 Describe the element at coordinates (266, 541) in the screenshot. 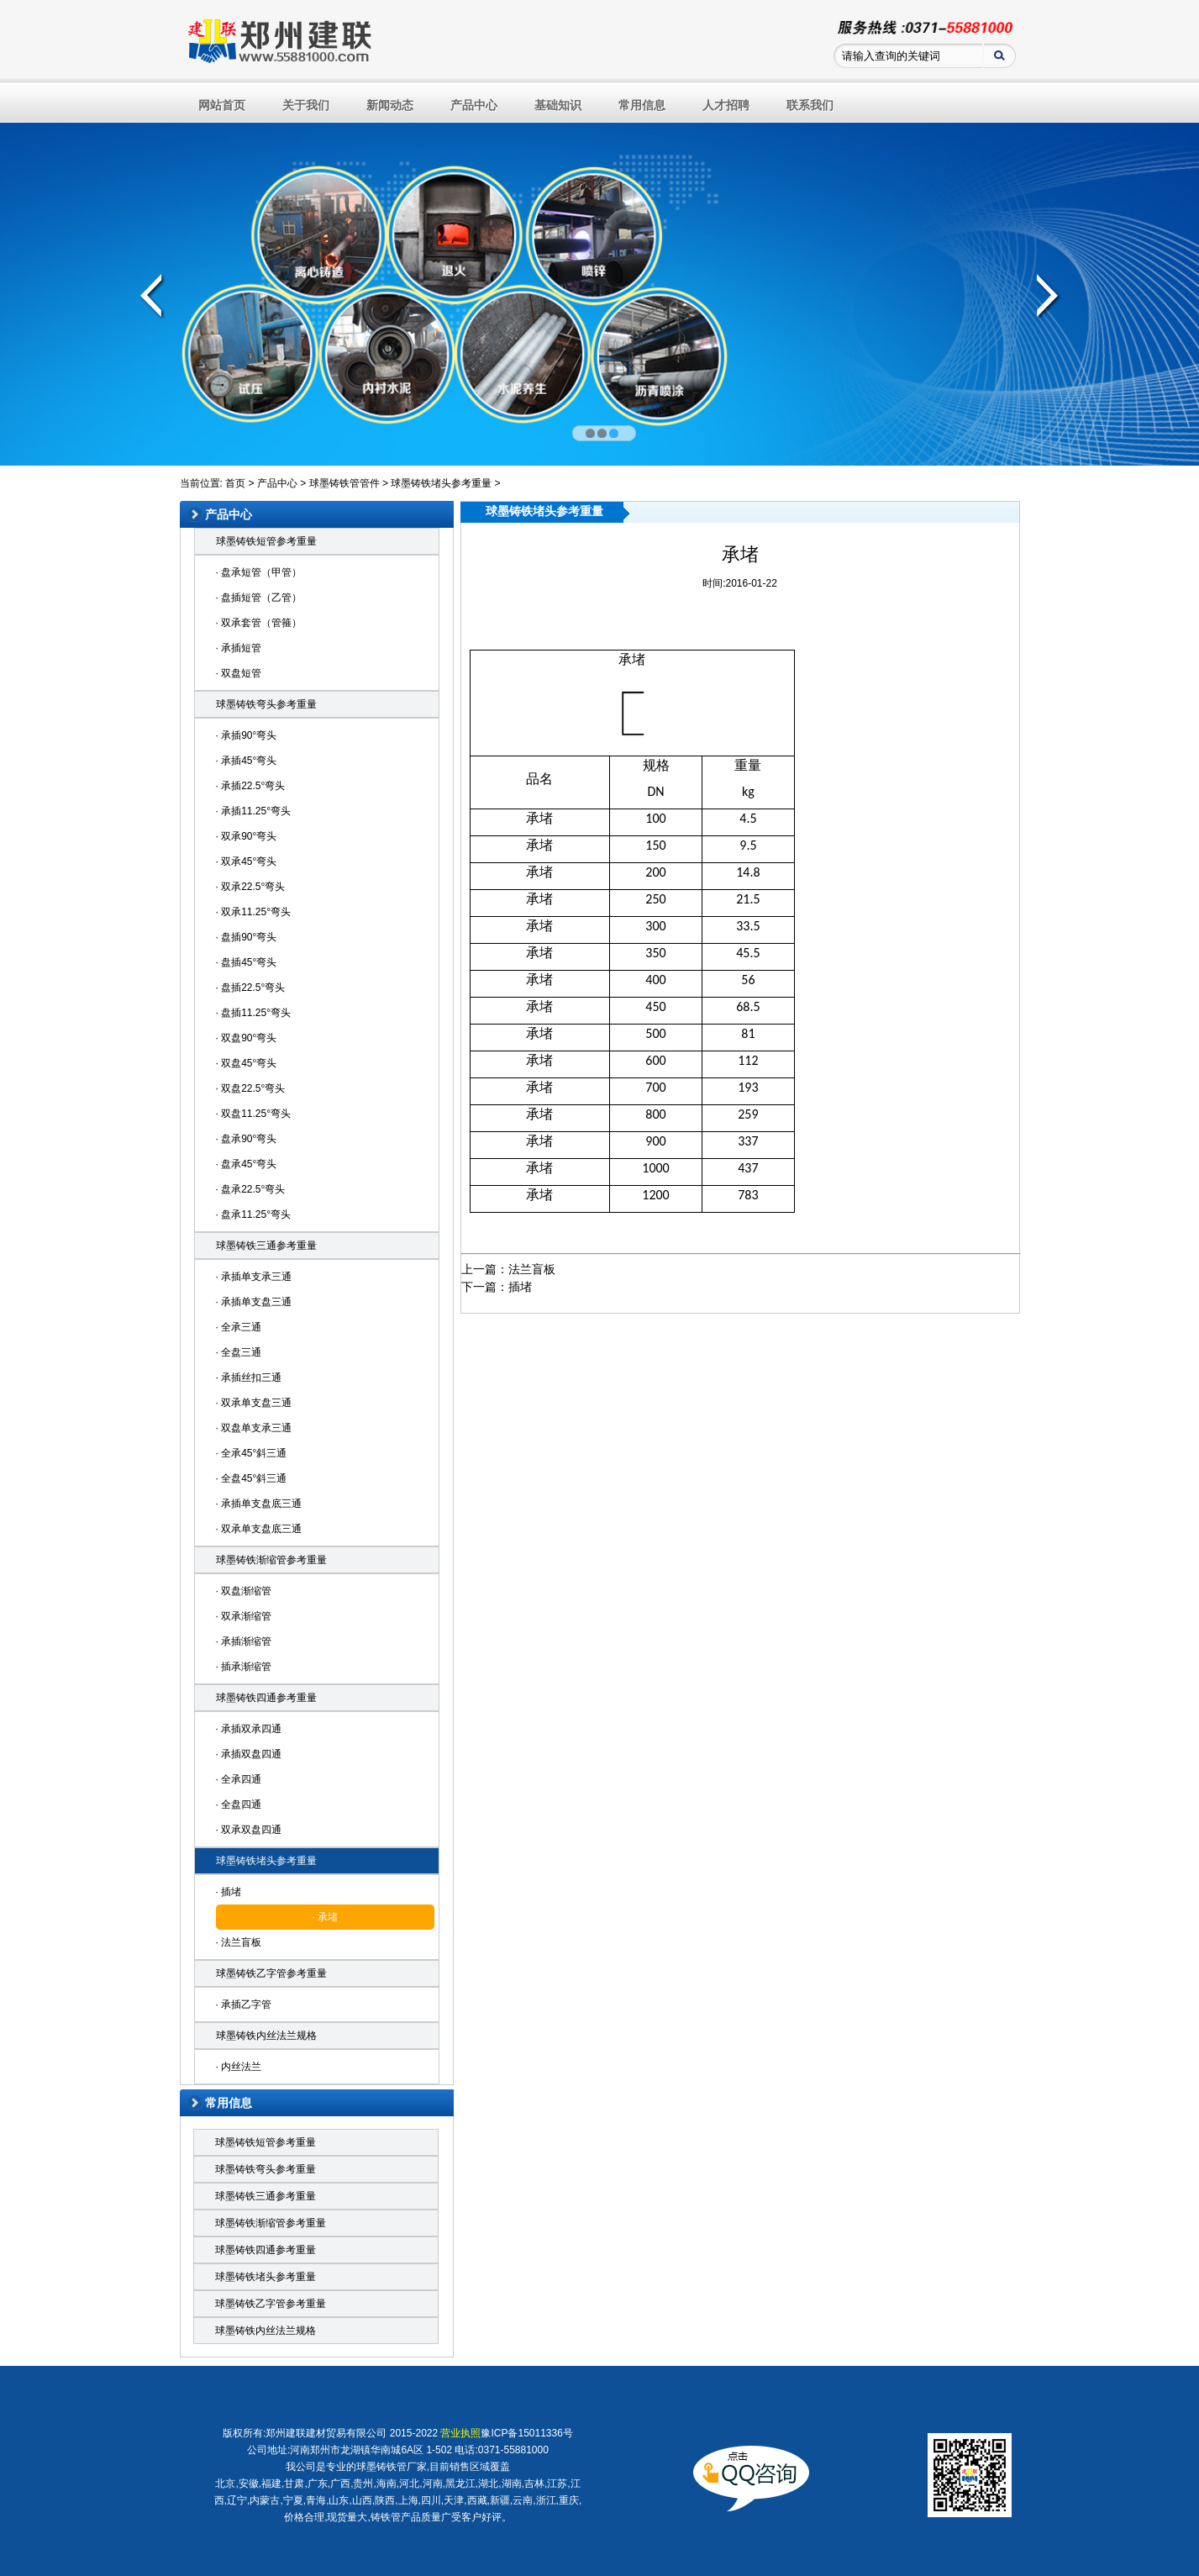

I see `球墨铸铁短管参考重量` at that location.